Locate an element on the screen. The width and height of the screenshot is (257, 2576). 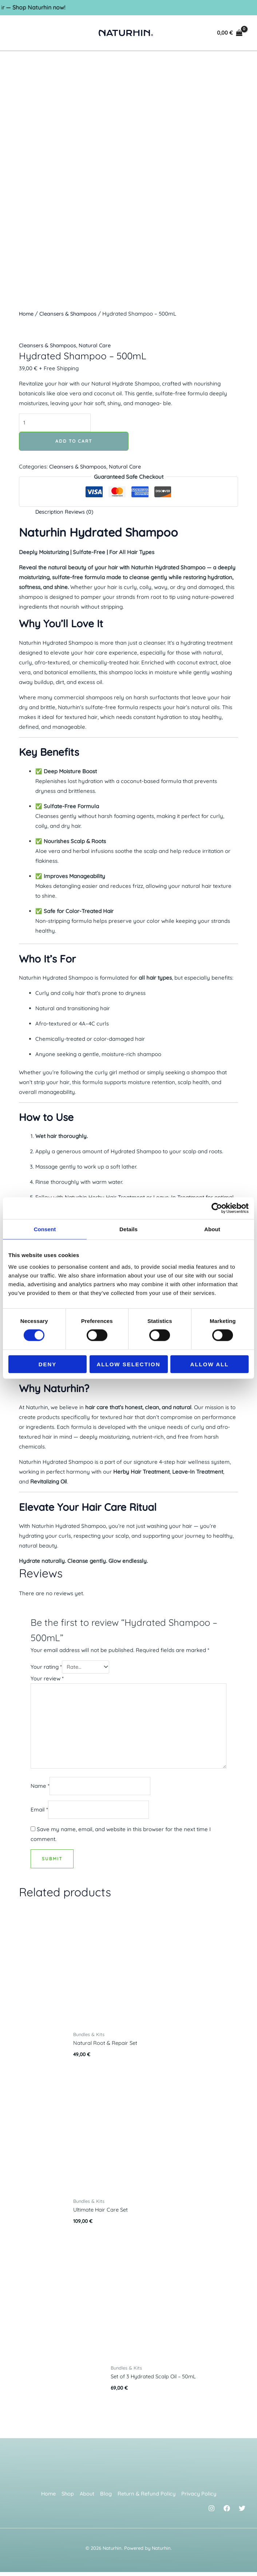
Shop is located at coordinates (66, 2498).